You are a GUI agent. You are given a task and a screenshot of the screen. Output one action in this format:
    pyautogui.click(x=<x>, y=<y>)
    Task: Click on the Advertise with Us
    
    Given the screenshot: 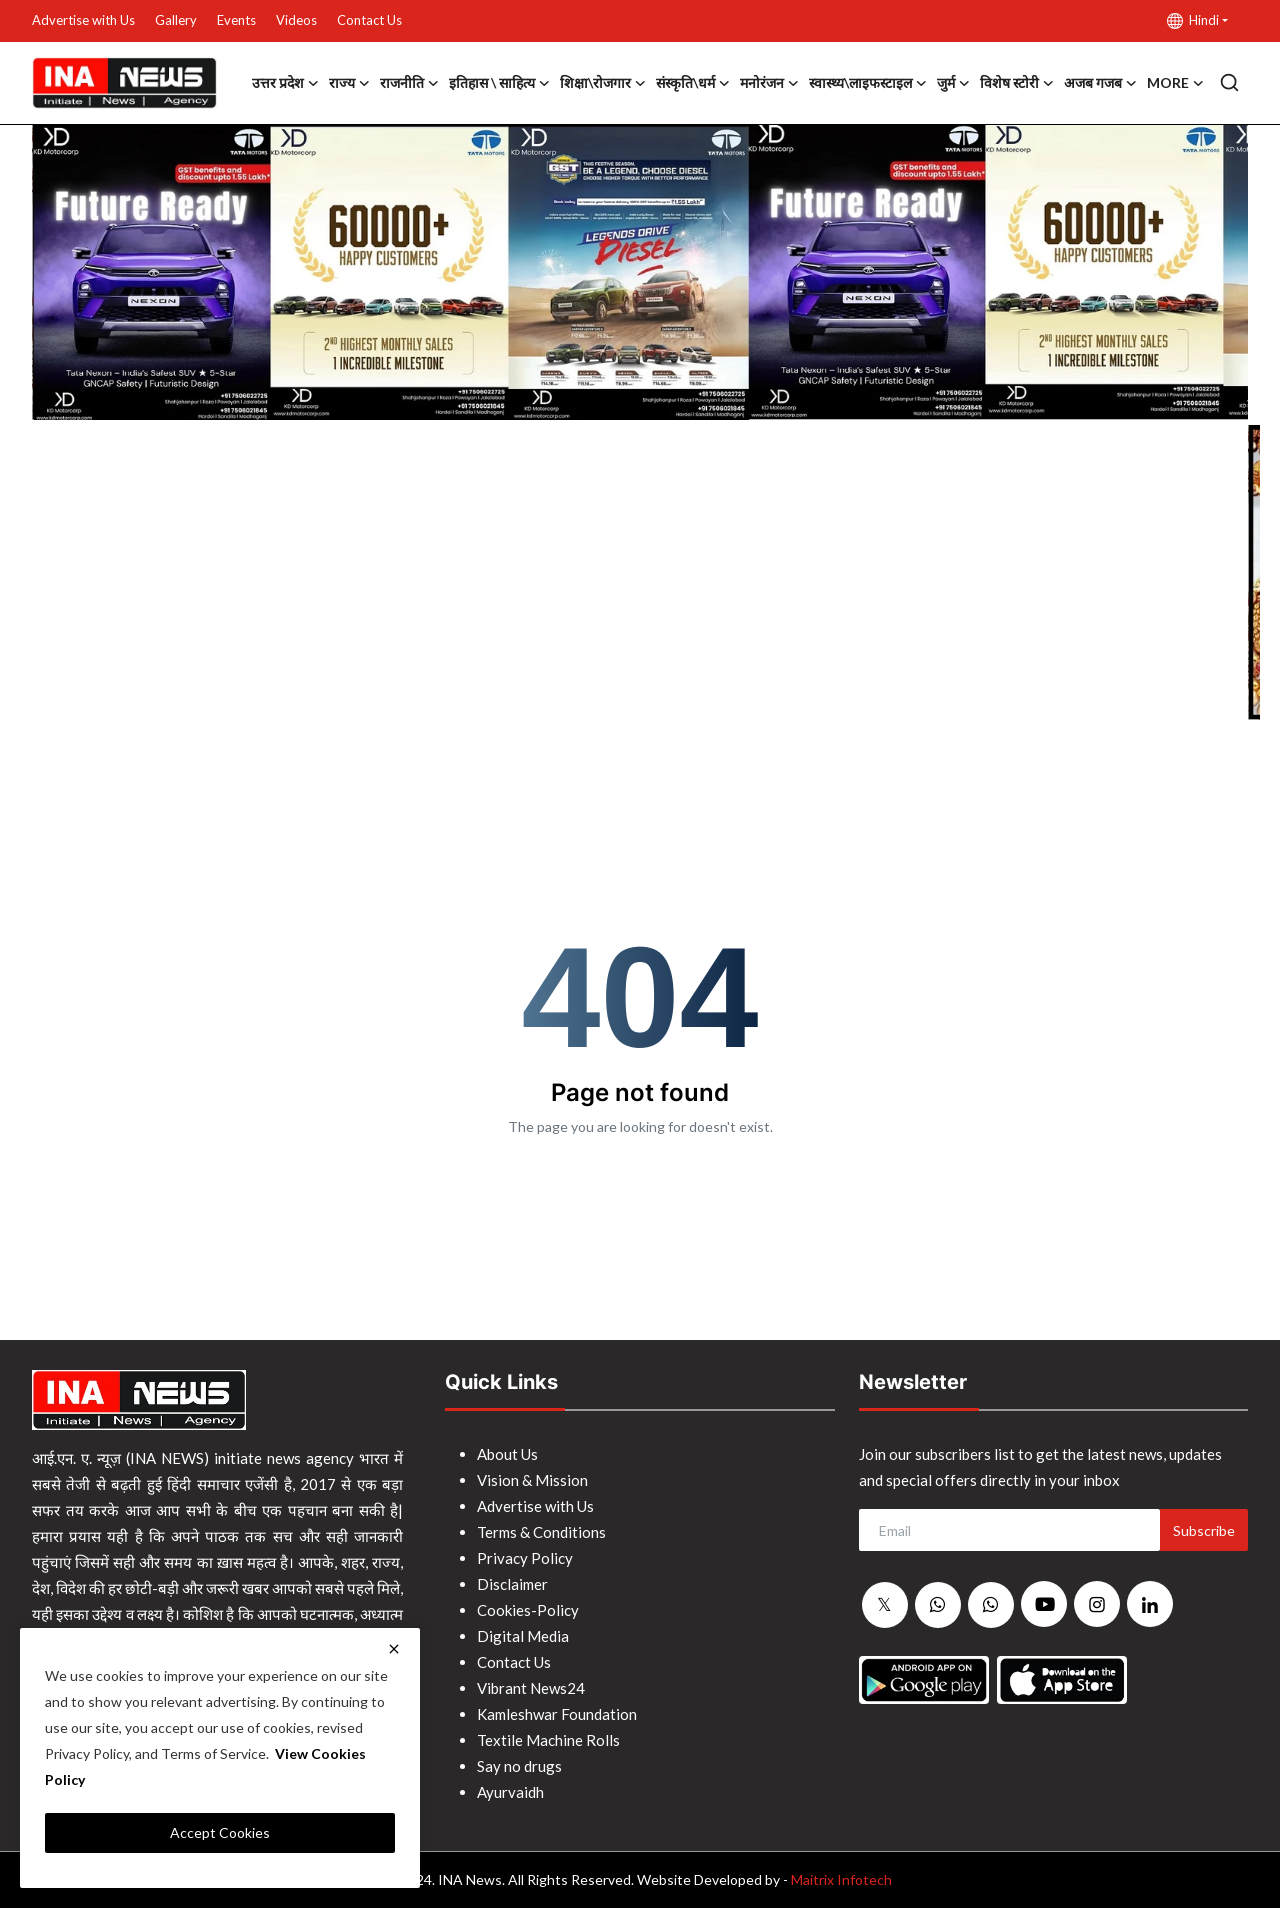 What is the action you would take?
    pyautogui.click(x=83, y=20)
    